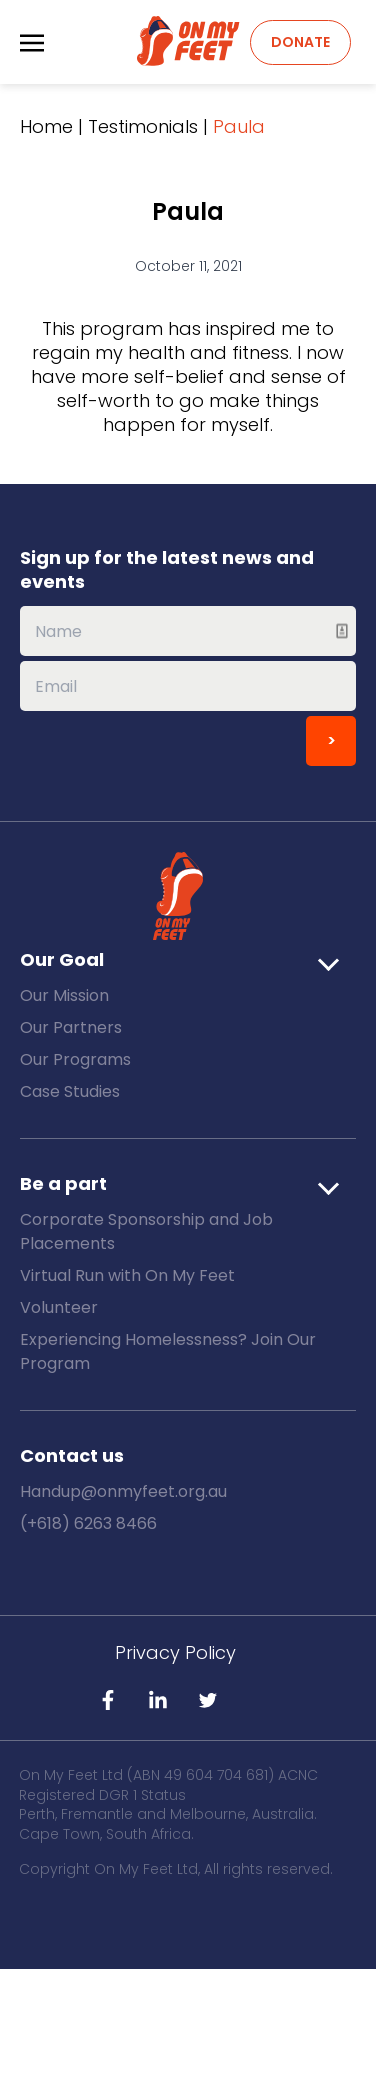 This screenshot has width=376, height=2099. Describe the element at coordinates (59, 1307) in the screenshot. I see `Volunteer` at that location.